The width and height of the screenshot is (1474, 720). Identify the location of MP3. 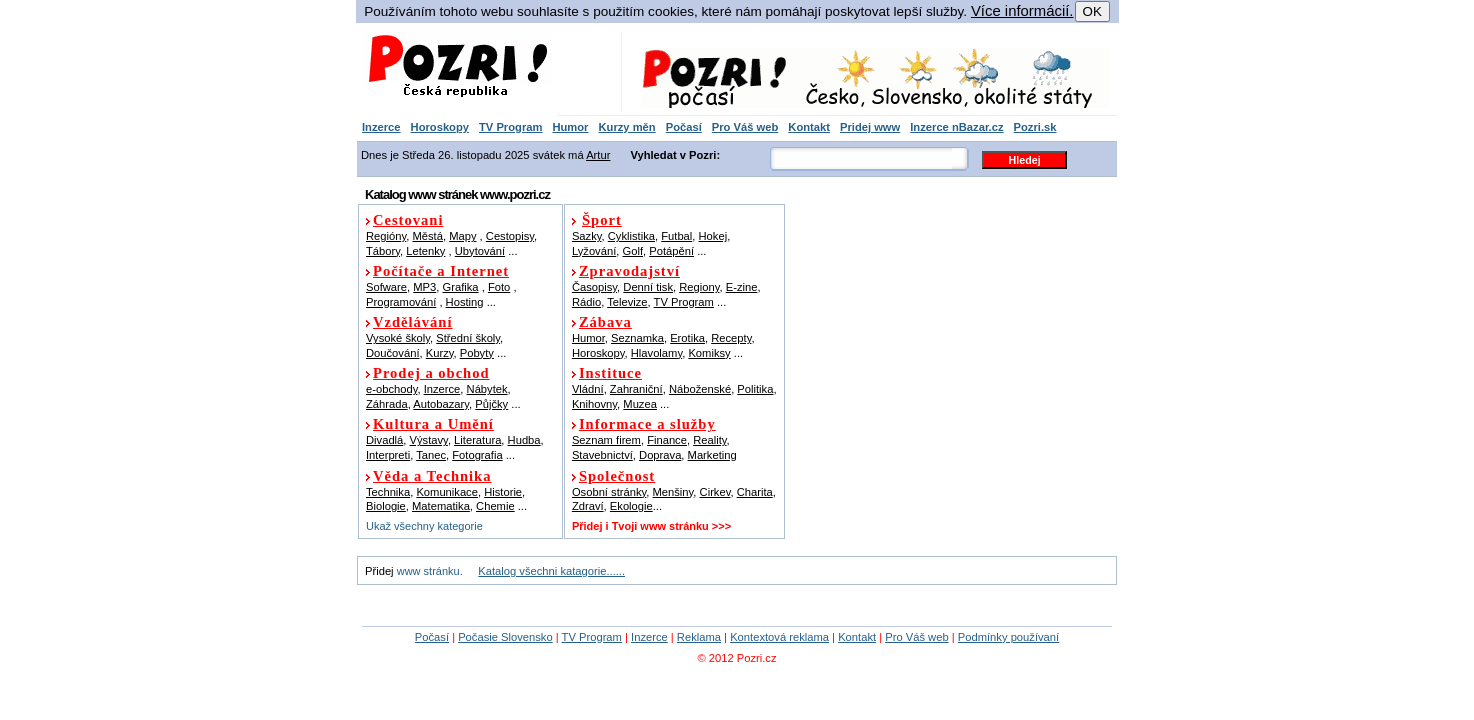
(424, 287).